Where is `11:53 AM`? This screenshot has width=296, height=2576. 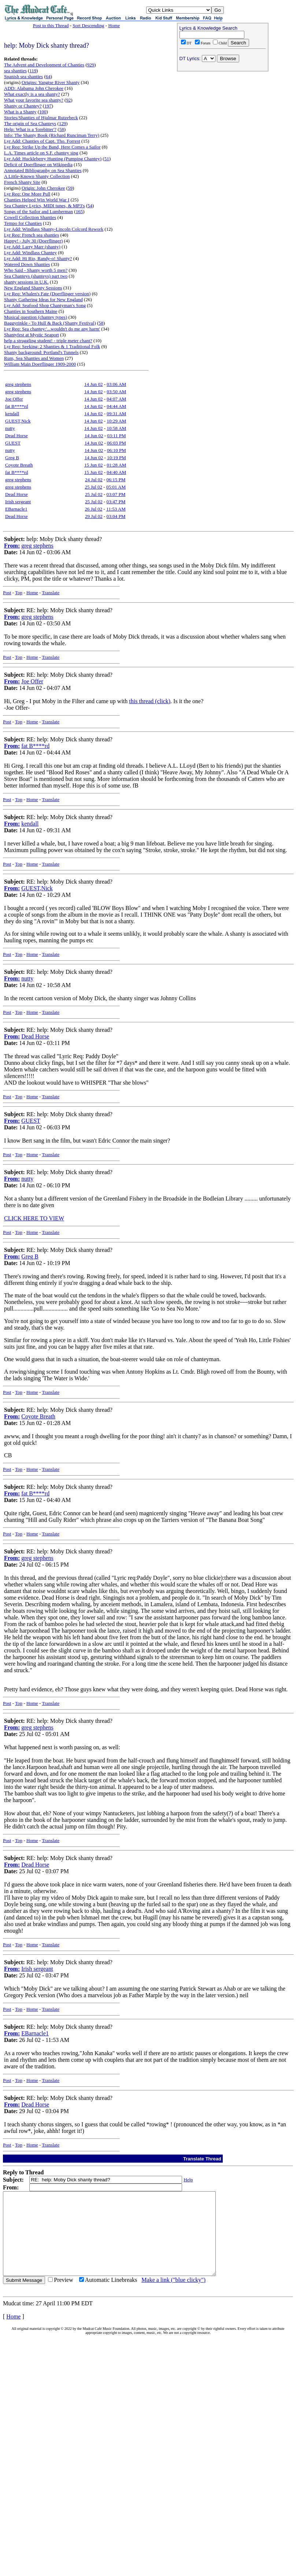
11:53 AM is located at coordinates (116, 509).